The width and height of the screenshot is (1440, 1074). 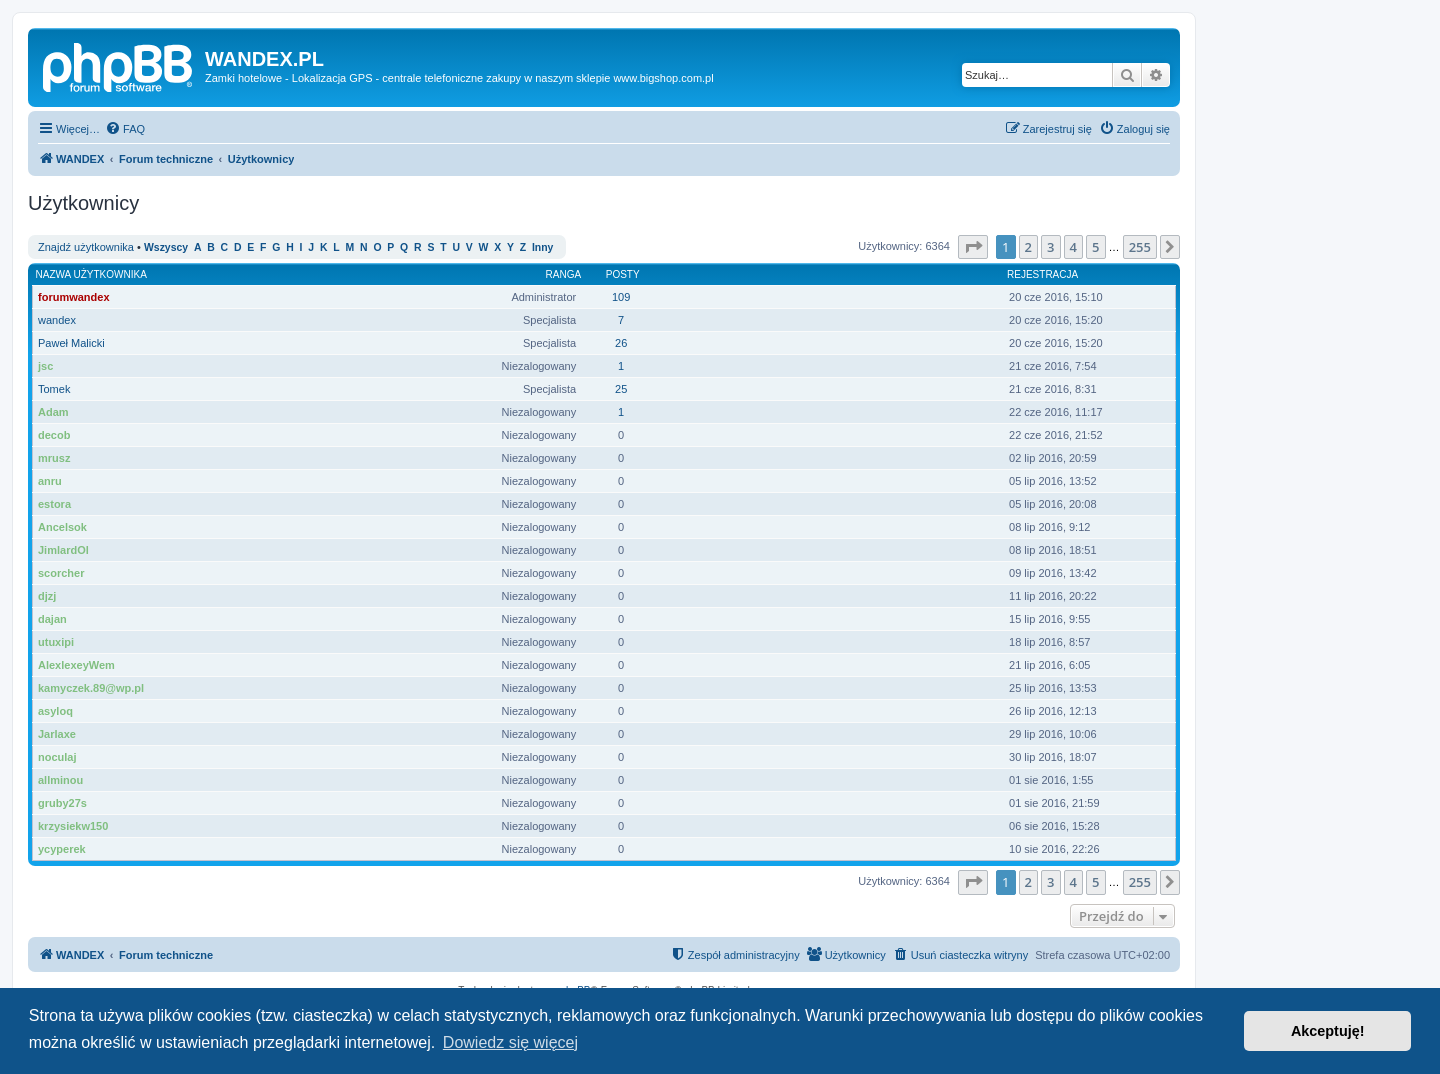 What do you see at coordinates (50, 481) in the screenshot?
I see `anru` at bounding box center [50, 481].